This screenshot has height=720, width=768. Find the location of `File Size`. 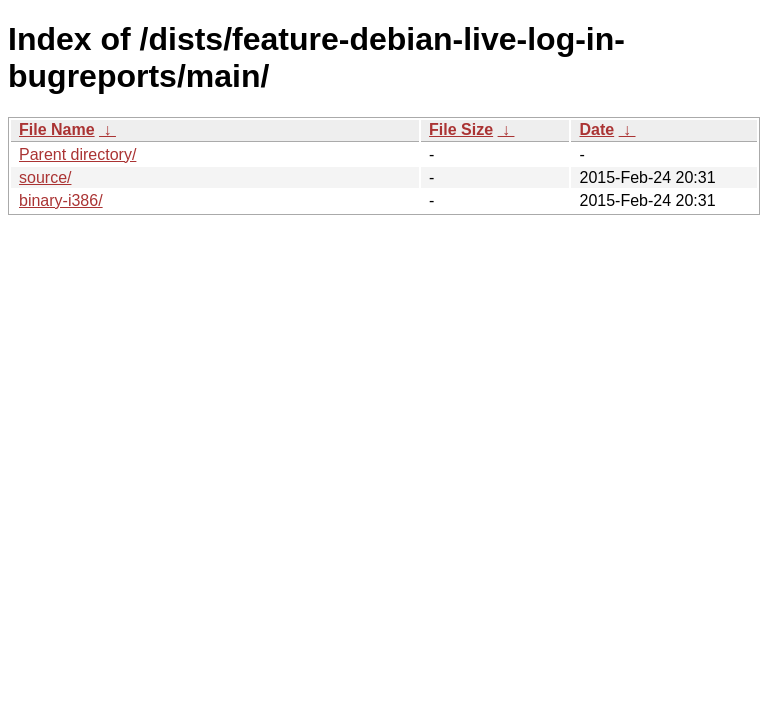

File Size is located at coordinates (461, 129).